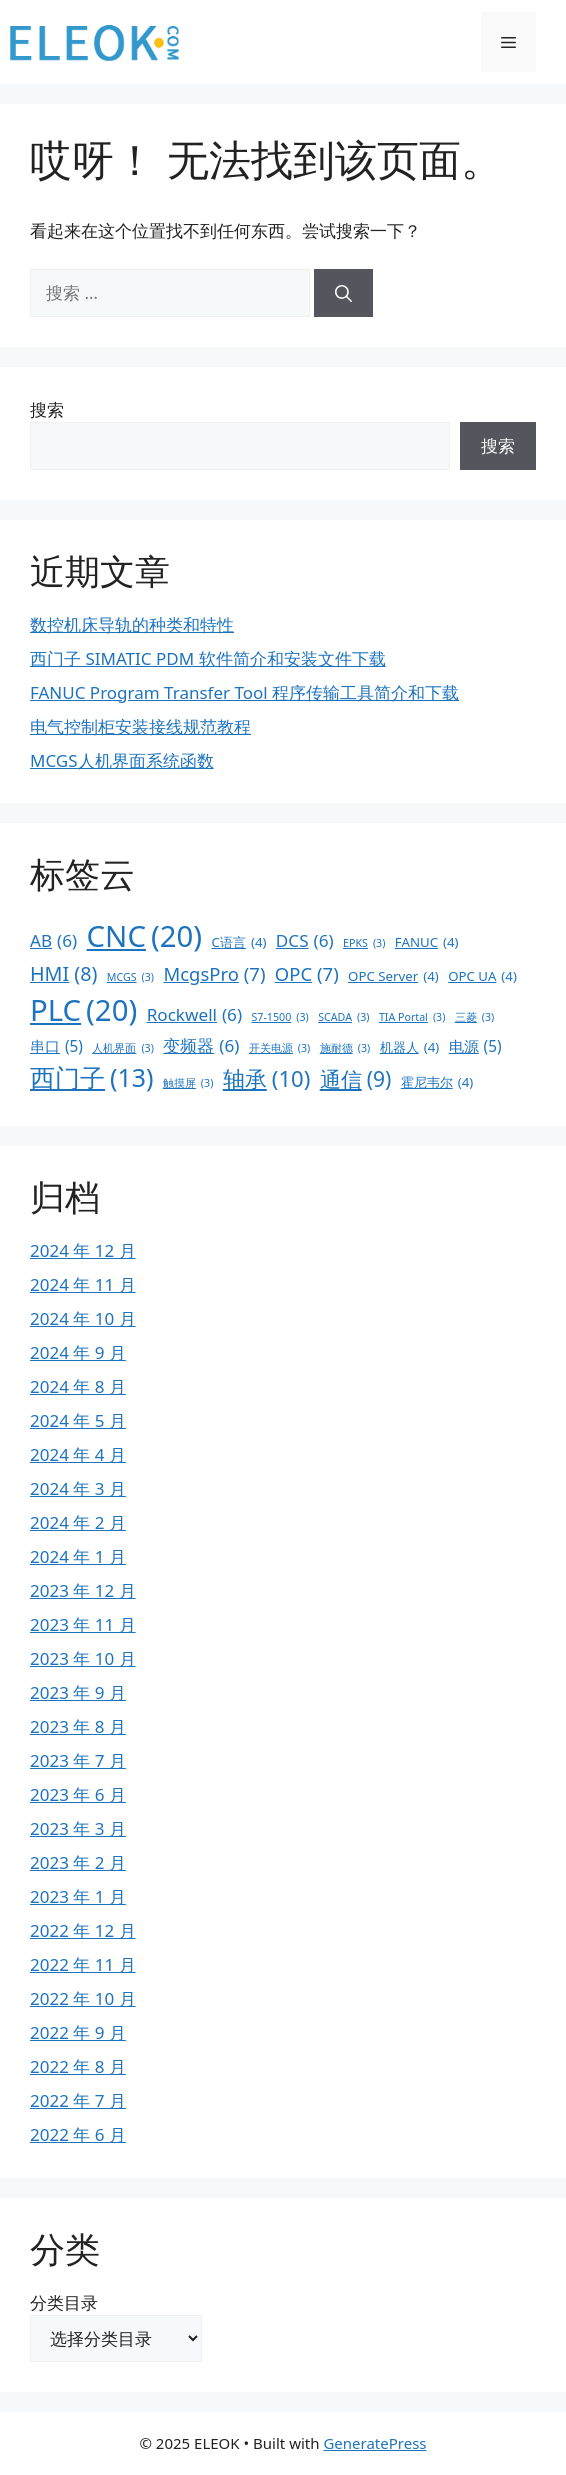 The width and height of the screenshot is (566, 2475). What do you see at coordinates (307, 974) in the screenshot?
I see `OPC [OPC (7 项)]` at bounding box center [307, 974].